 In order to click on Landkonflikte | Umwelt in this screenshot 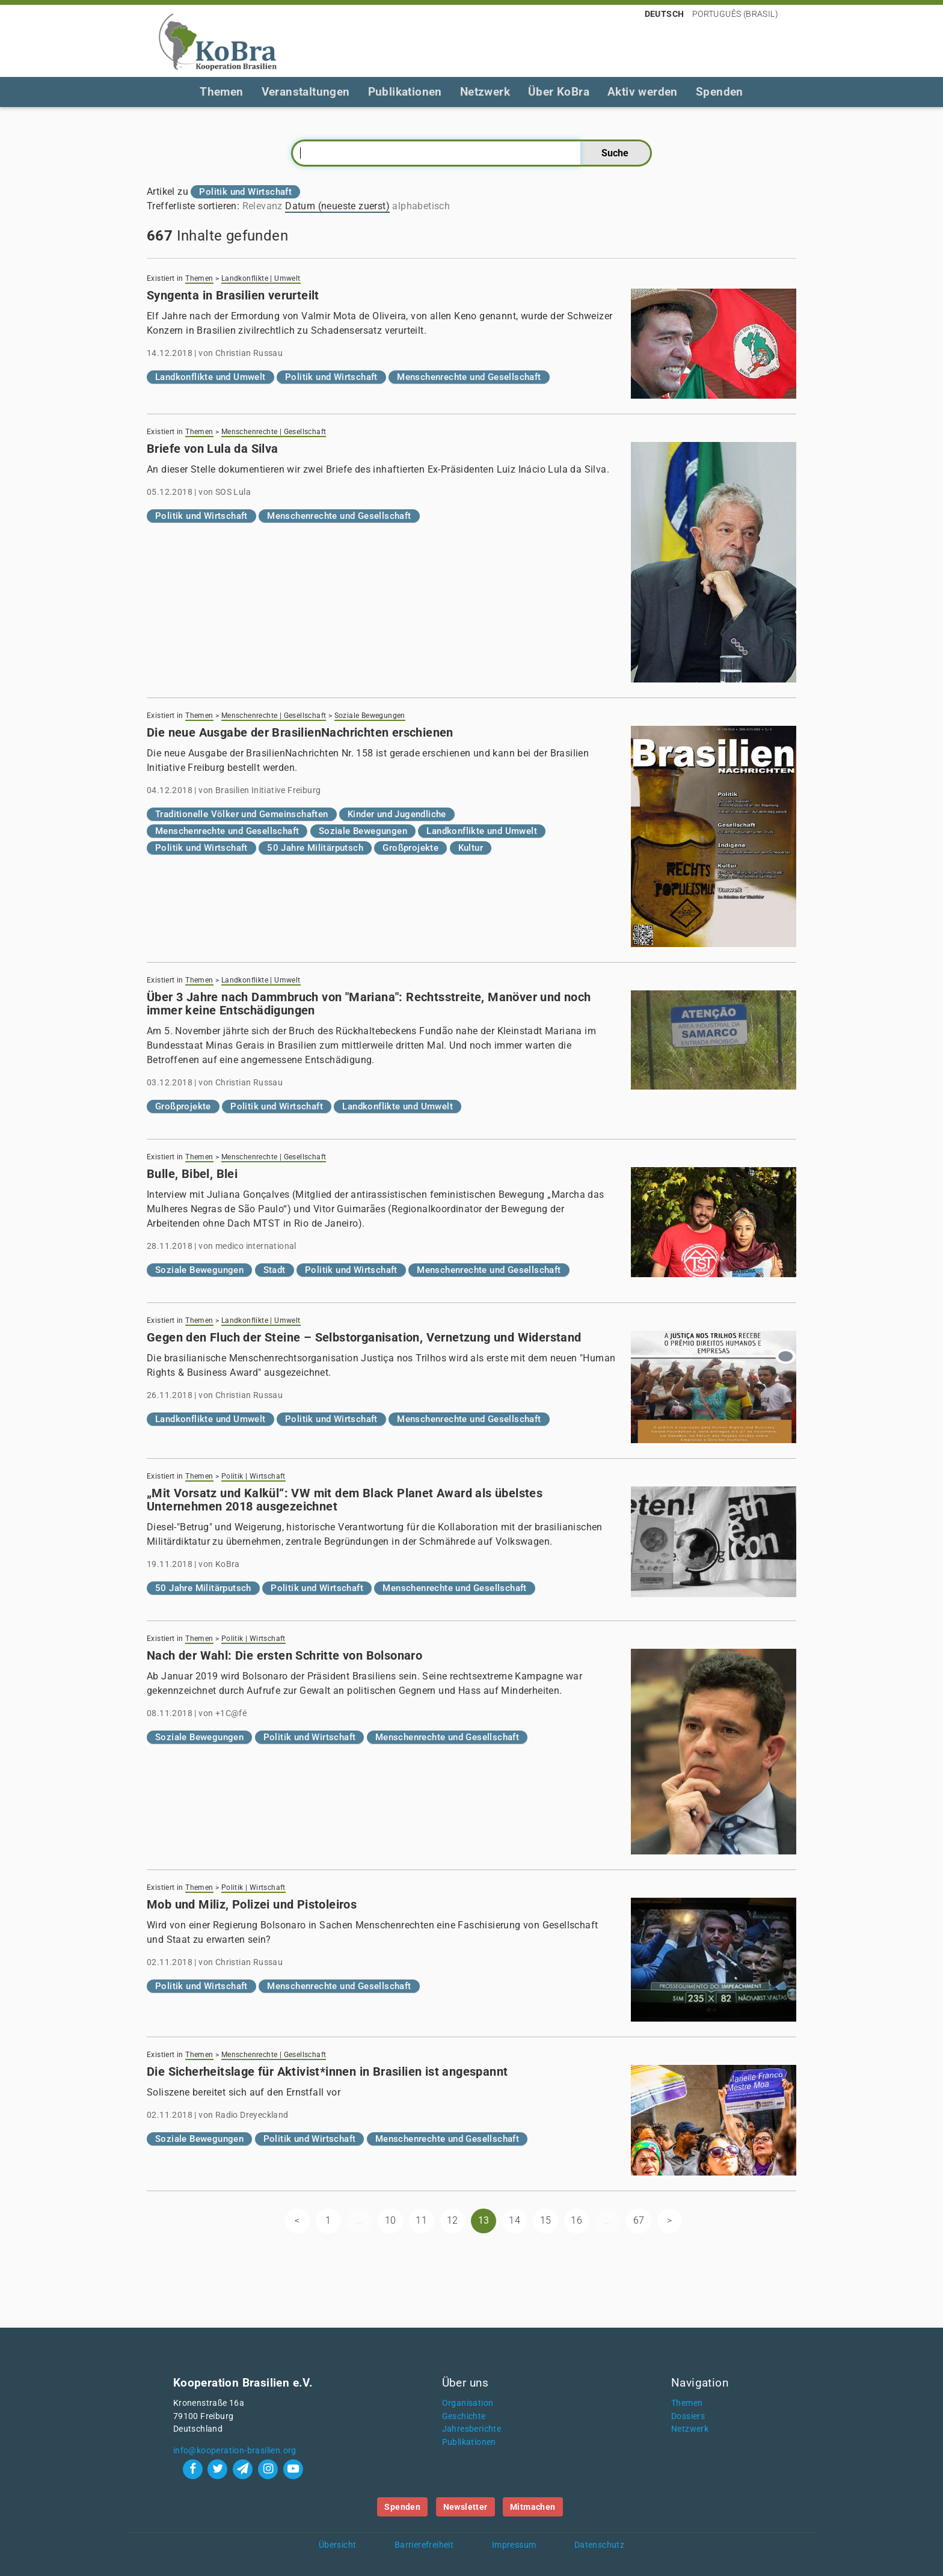, I will do `click(261, 278)`.